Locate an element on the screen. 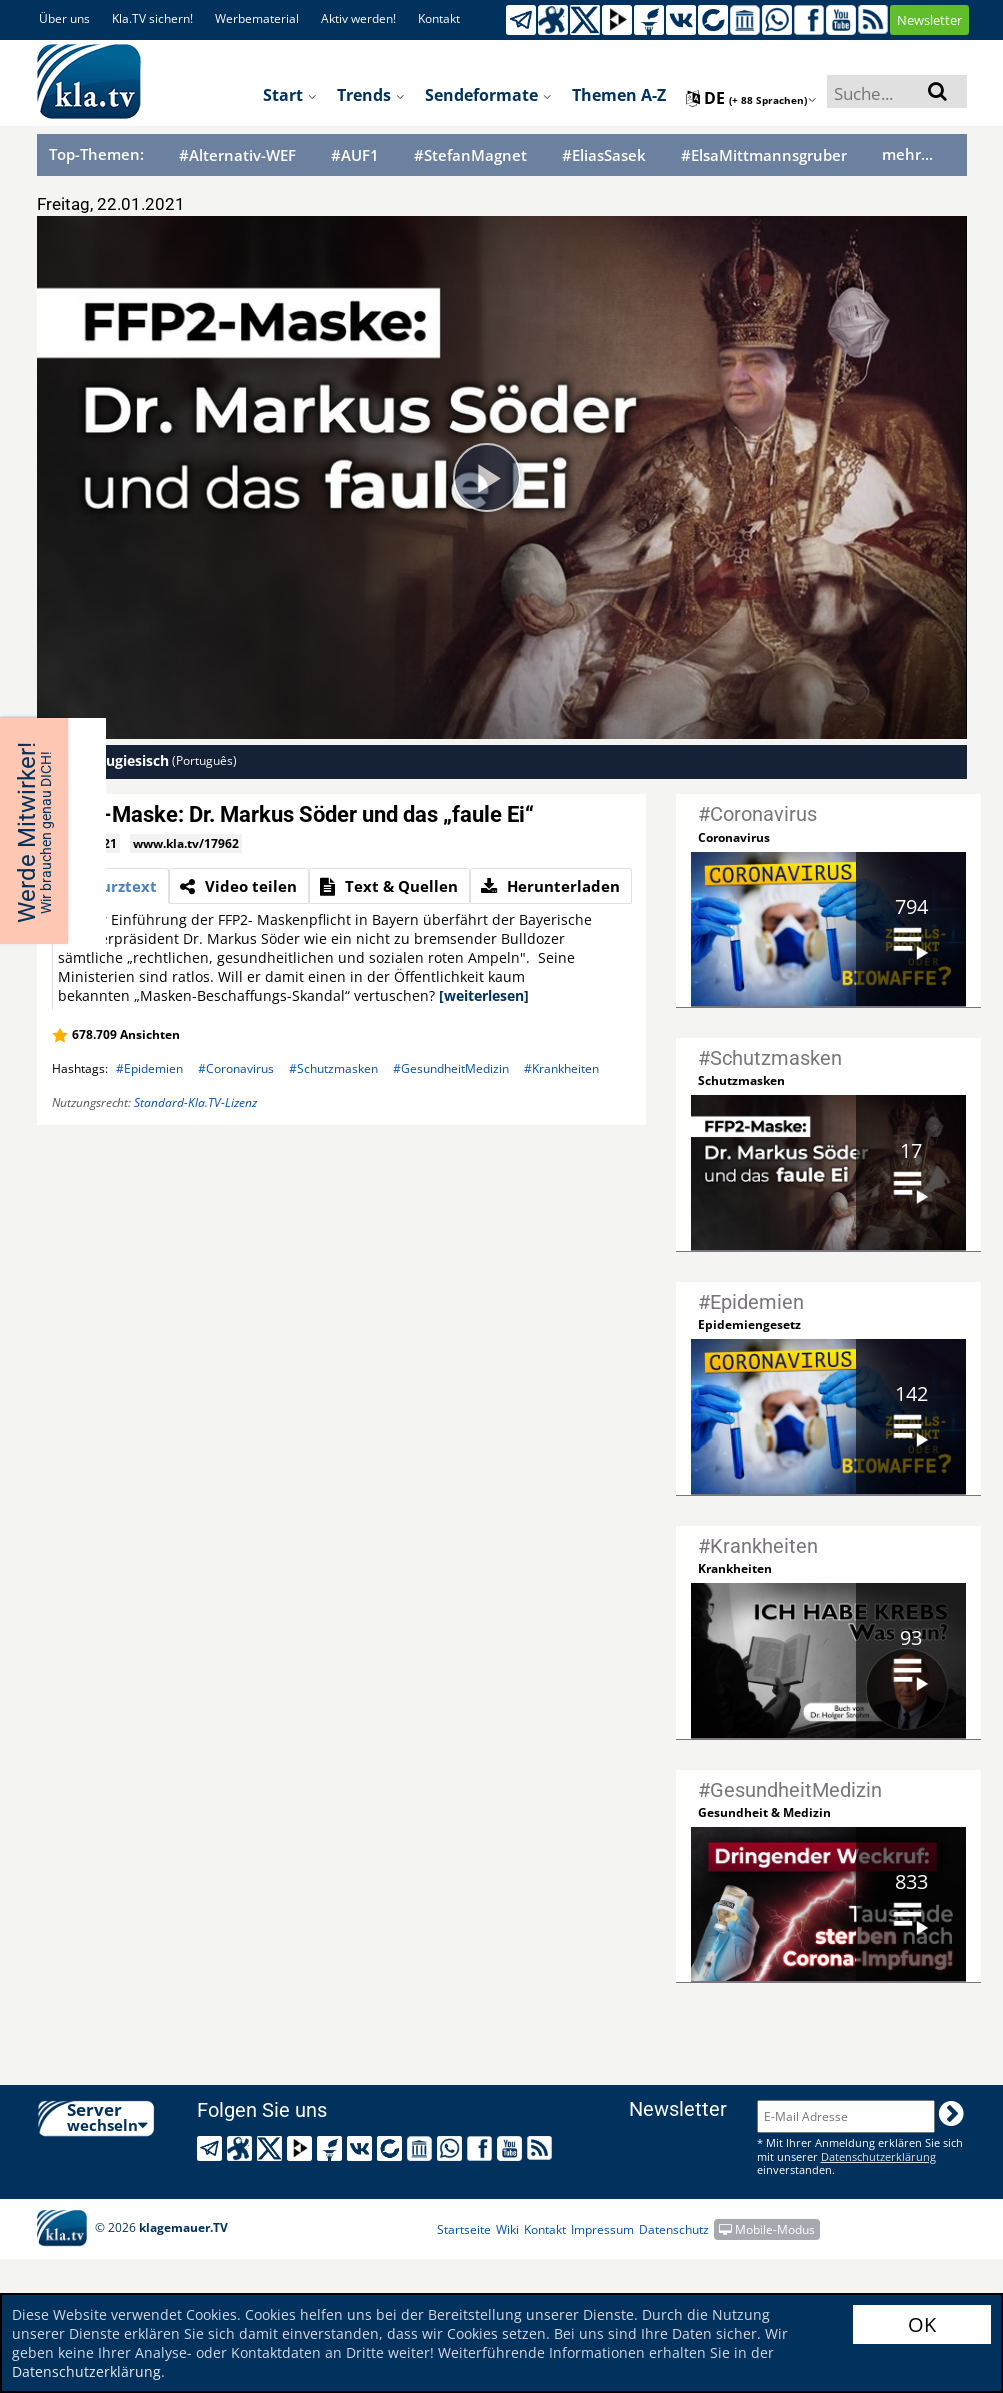  OK is located at coordinates (922, 2324).